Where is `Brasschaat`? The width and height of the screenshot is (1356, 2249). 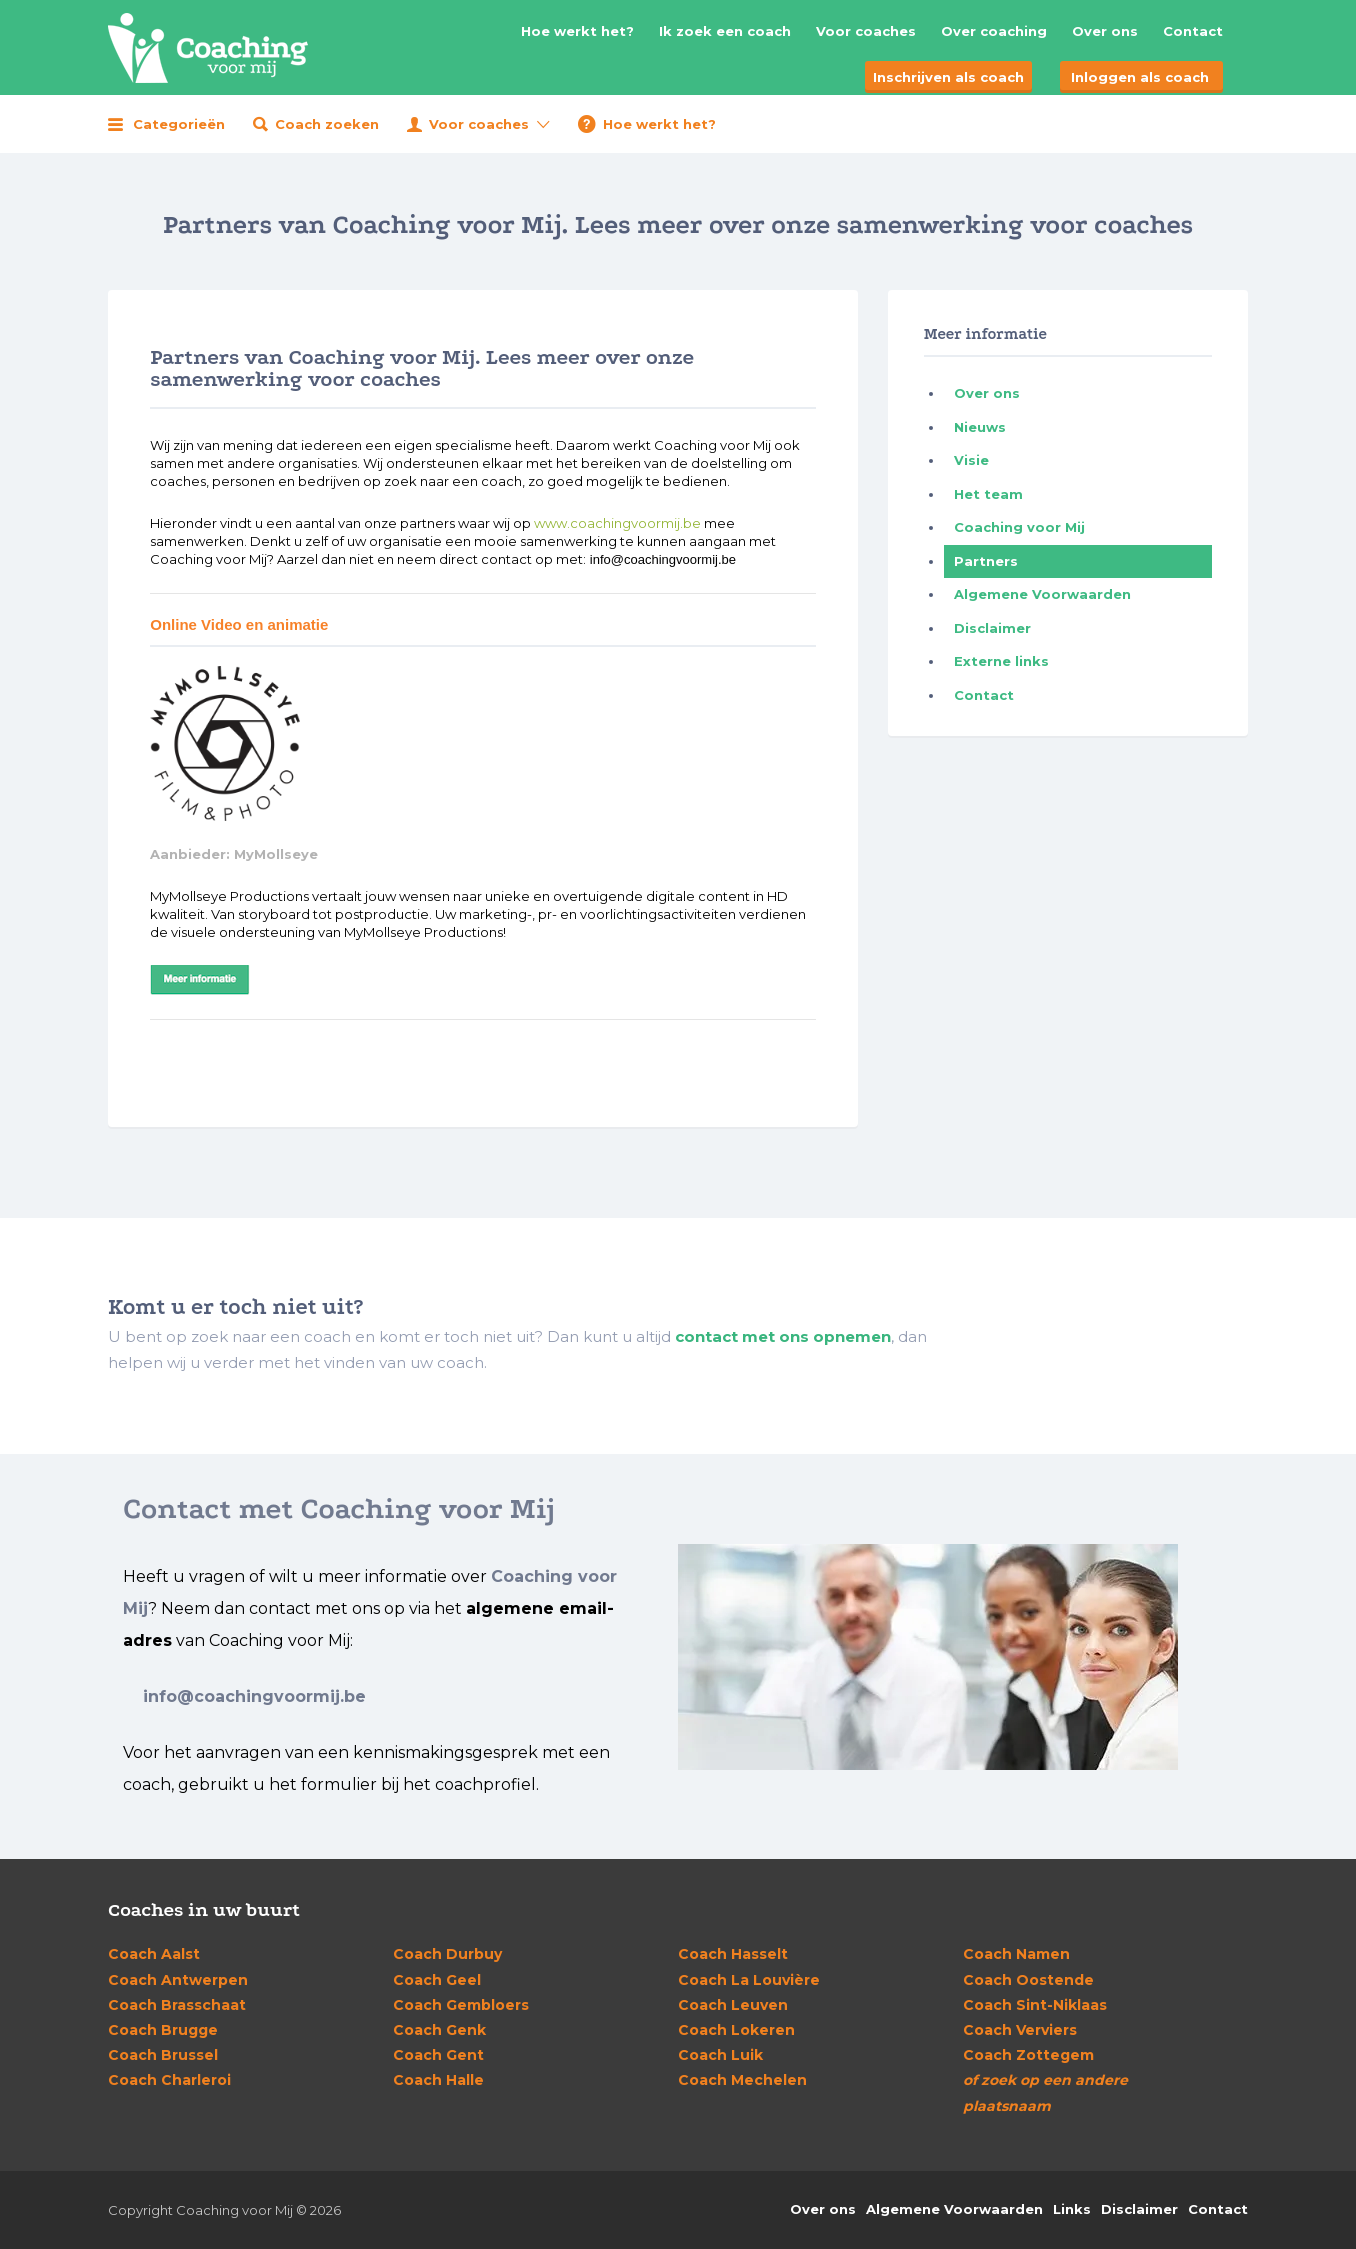 Brasschaat is located at coordinates (177, 2005).